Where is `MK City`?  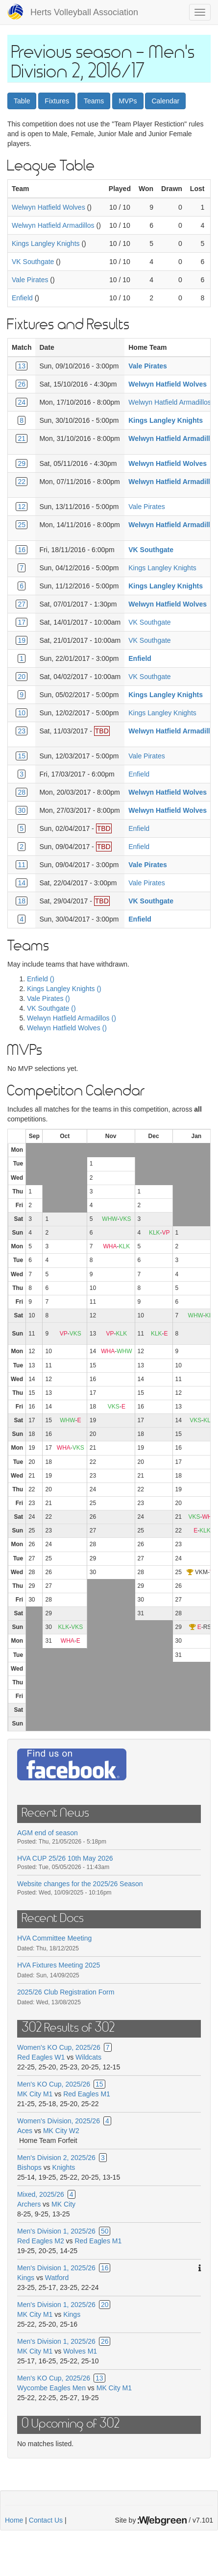 MK City is located at coordinates (63, 2204).